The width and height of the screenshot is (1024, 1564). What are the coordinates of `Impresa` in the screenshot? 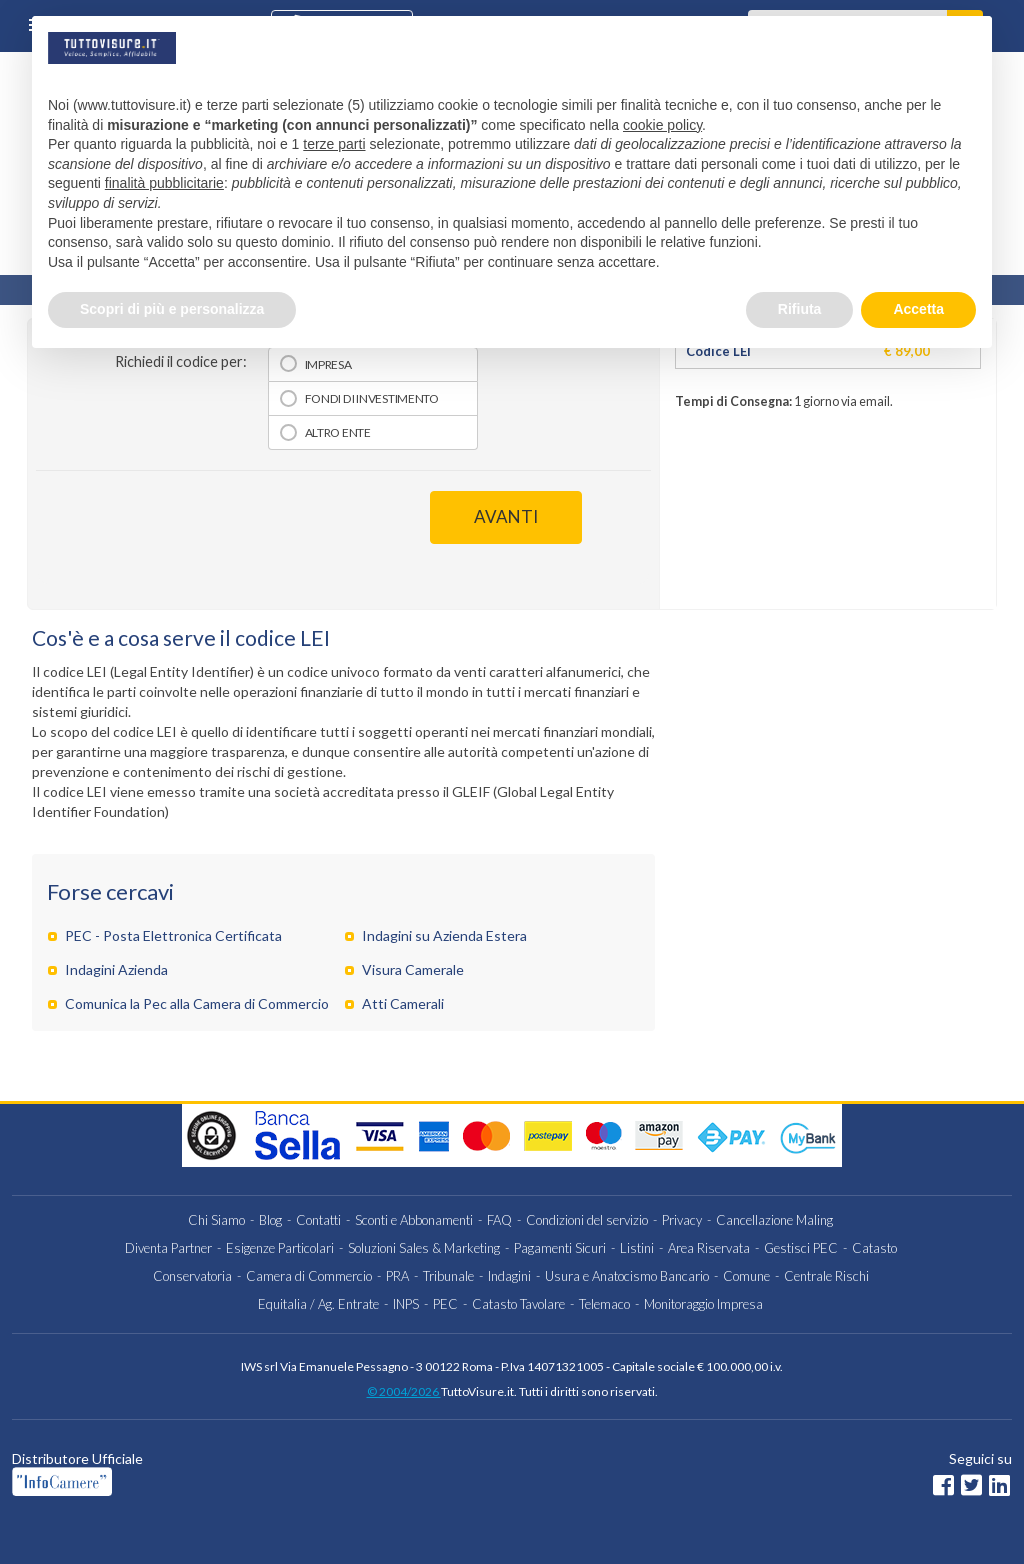 It's located at (328, 364).